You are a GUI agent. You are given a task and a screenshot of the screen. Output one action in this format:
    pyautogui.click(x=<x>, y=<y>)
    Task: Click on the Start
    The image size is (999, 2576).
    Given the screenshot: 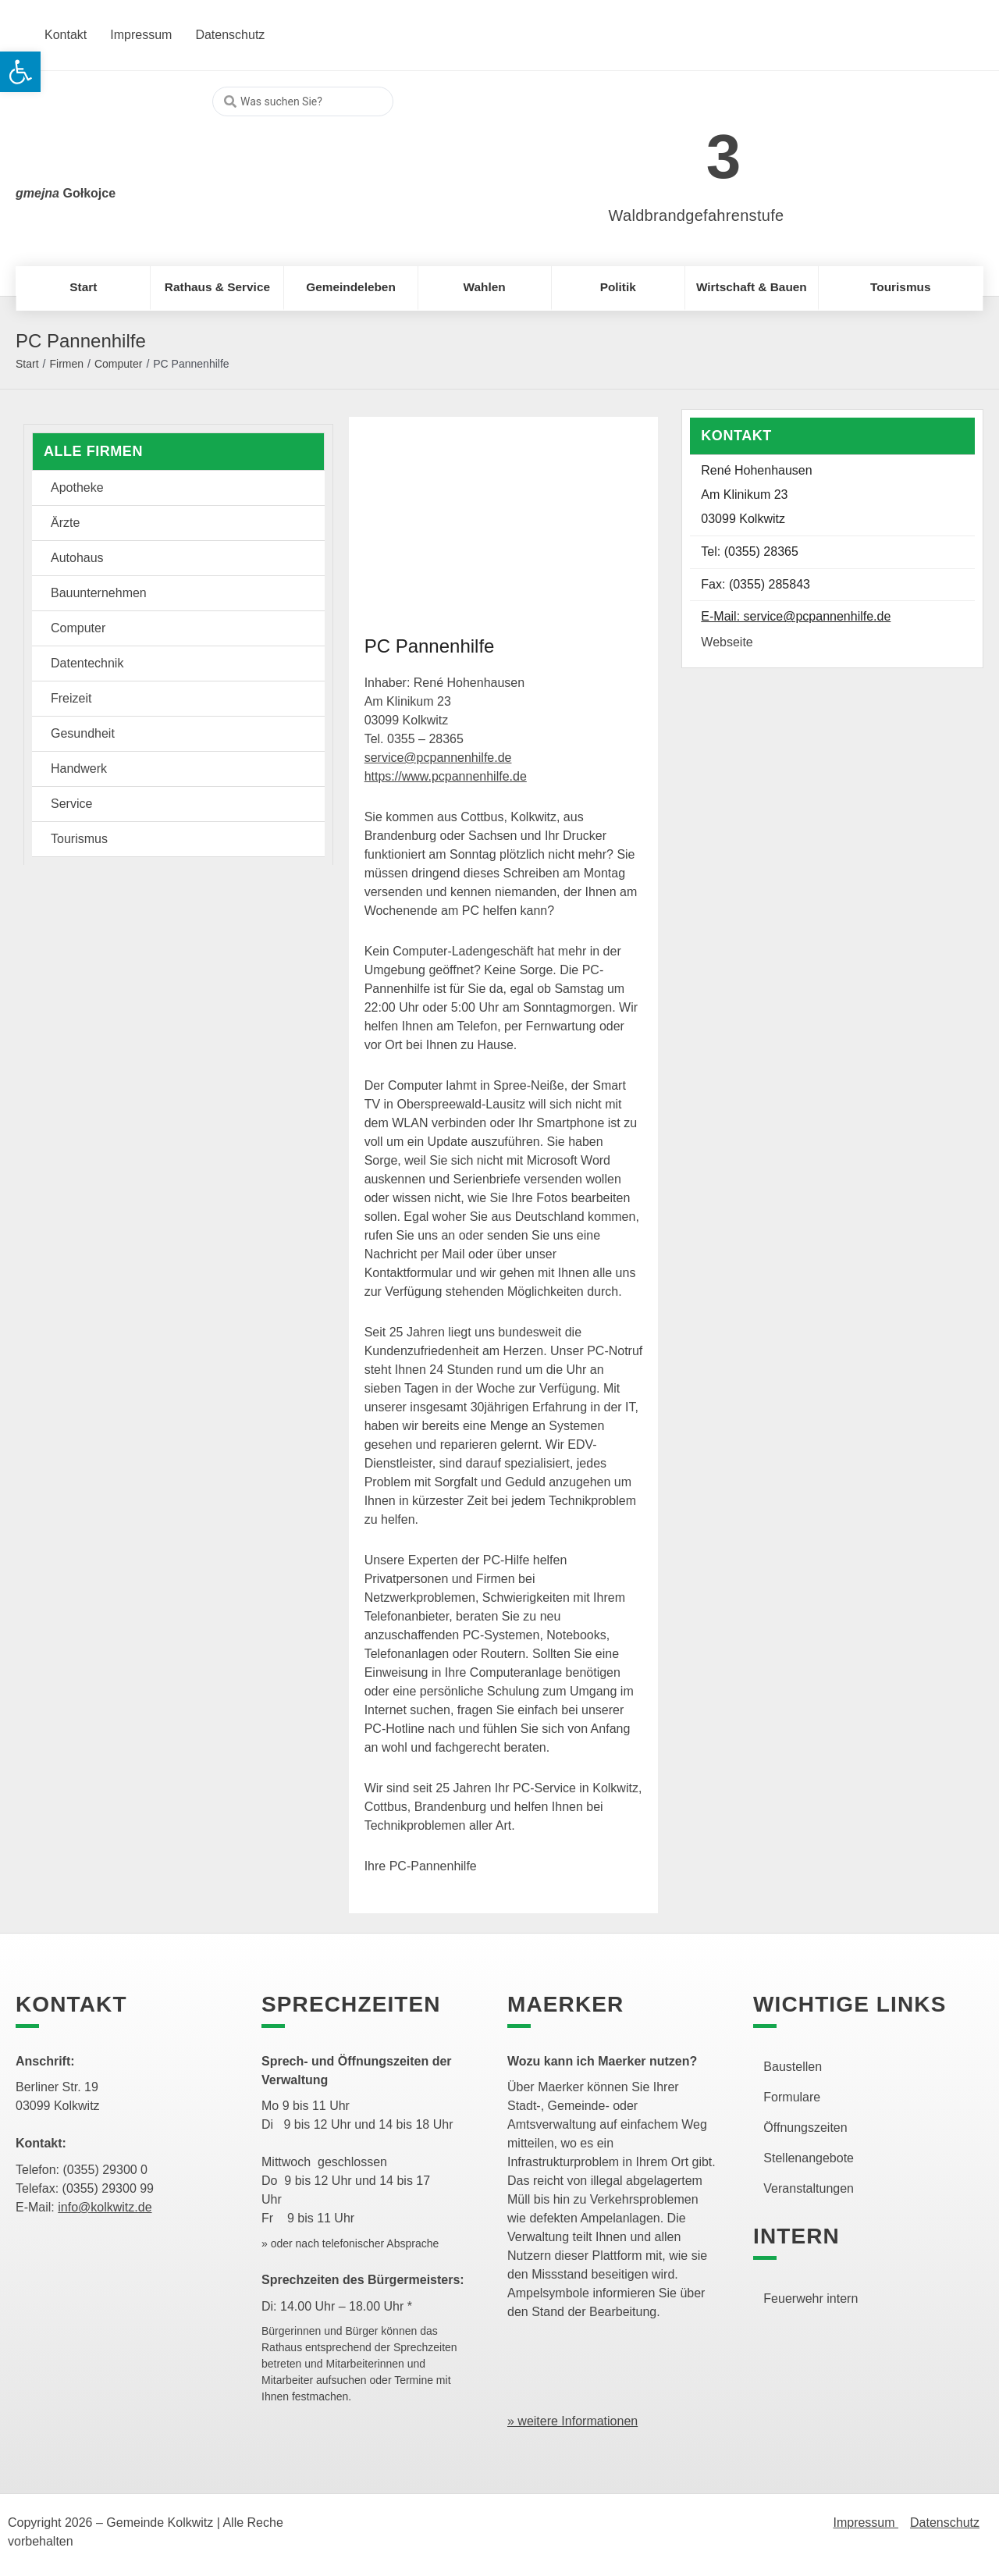 What is the action you would take?
    pyautogui.click(x=27, y=364)
    